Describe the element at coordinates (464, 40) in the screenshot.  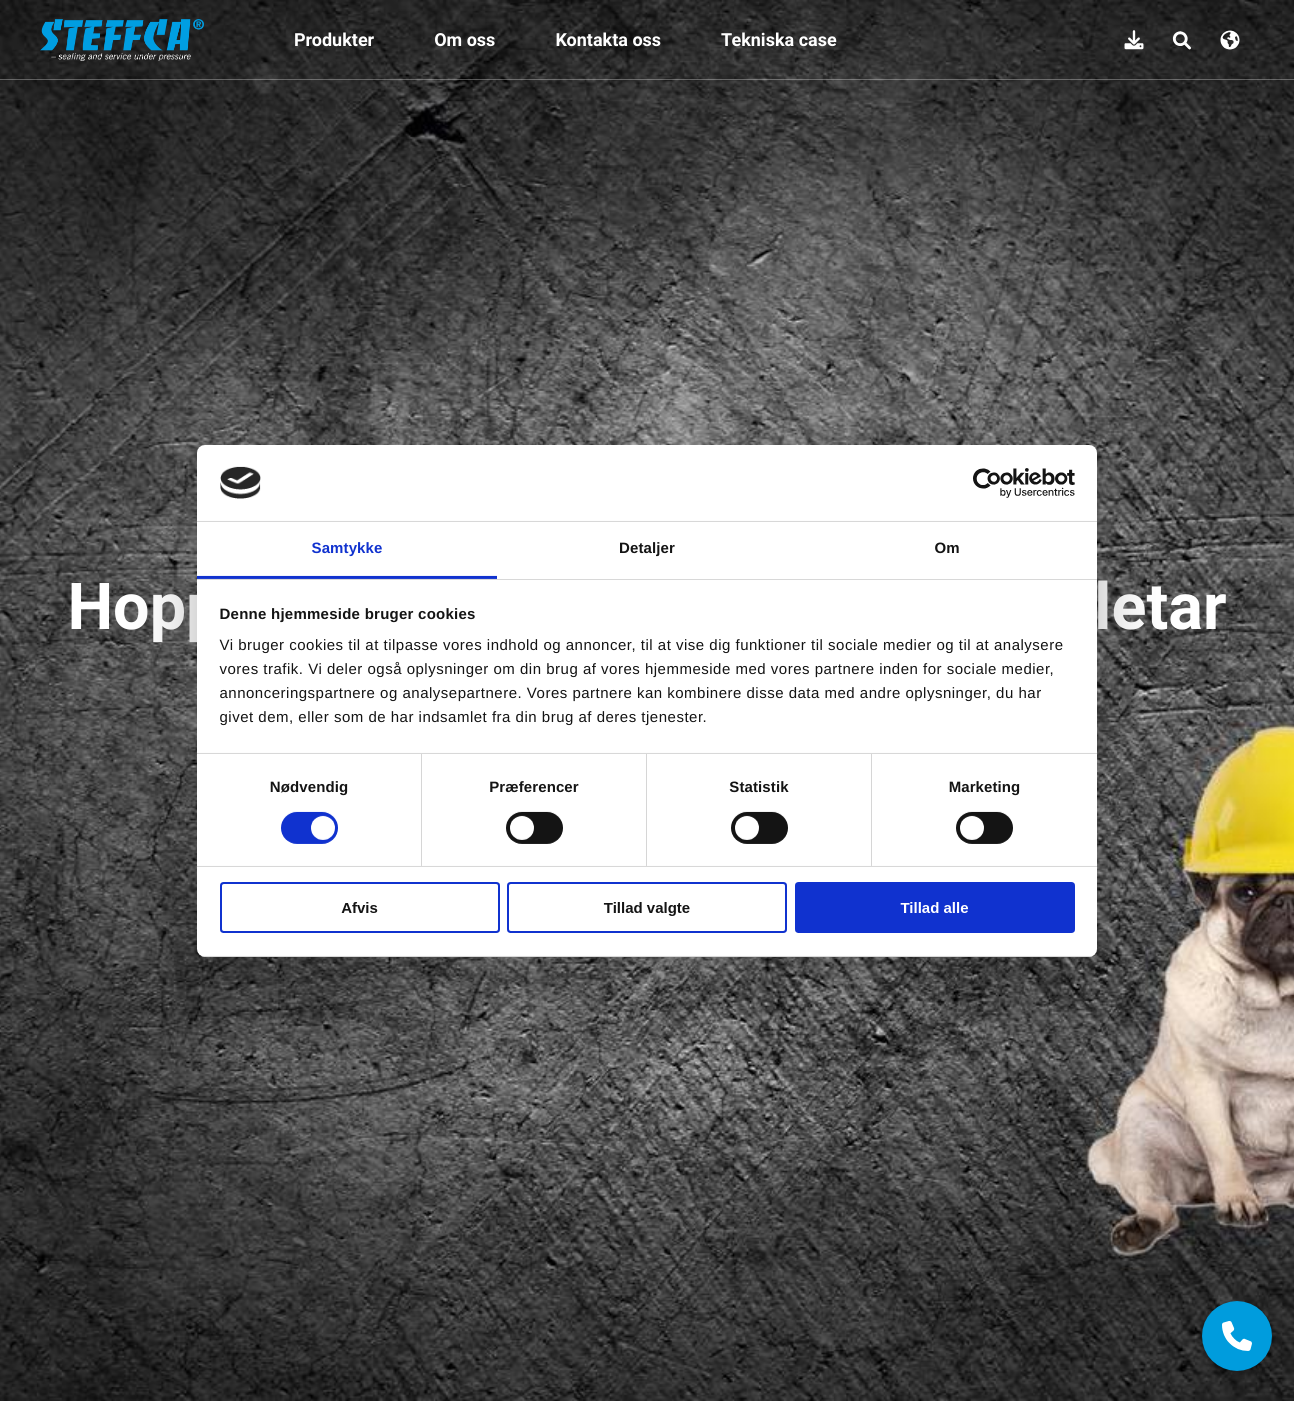
I see `Om oss` at that location.